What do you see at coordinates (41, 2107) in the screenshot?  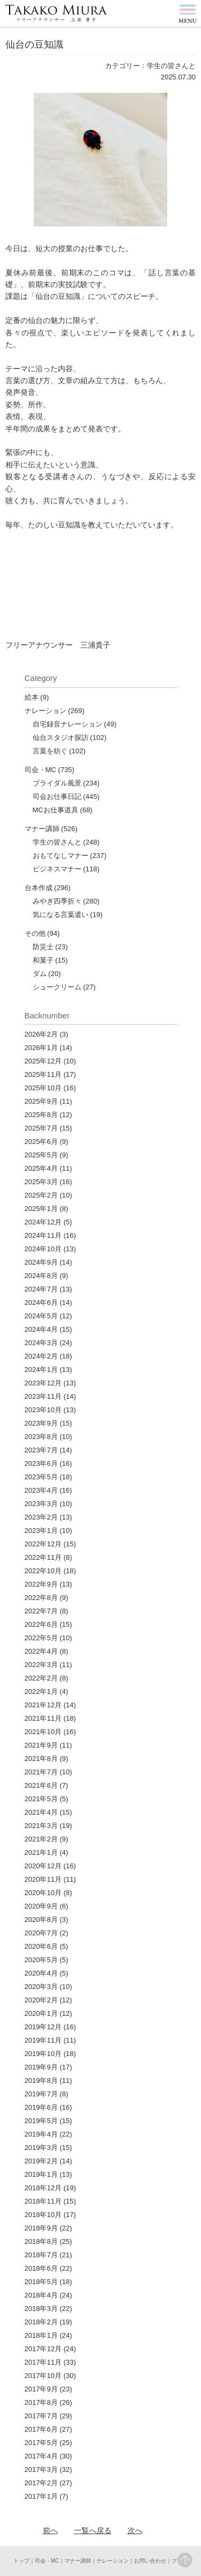 I see `2019年6月` at bounding box center [41, 2107].